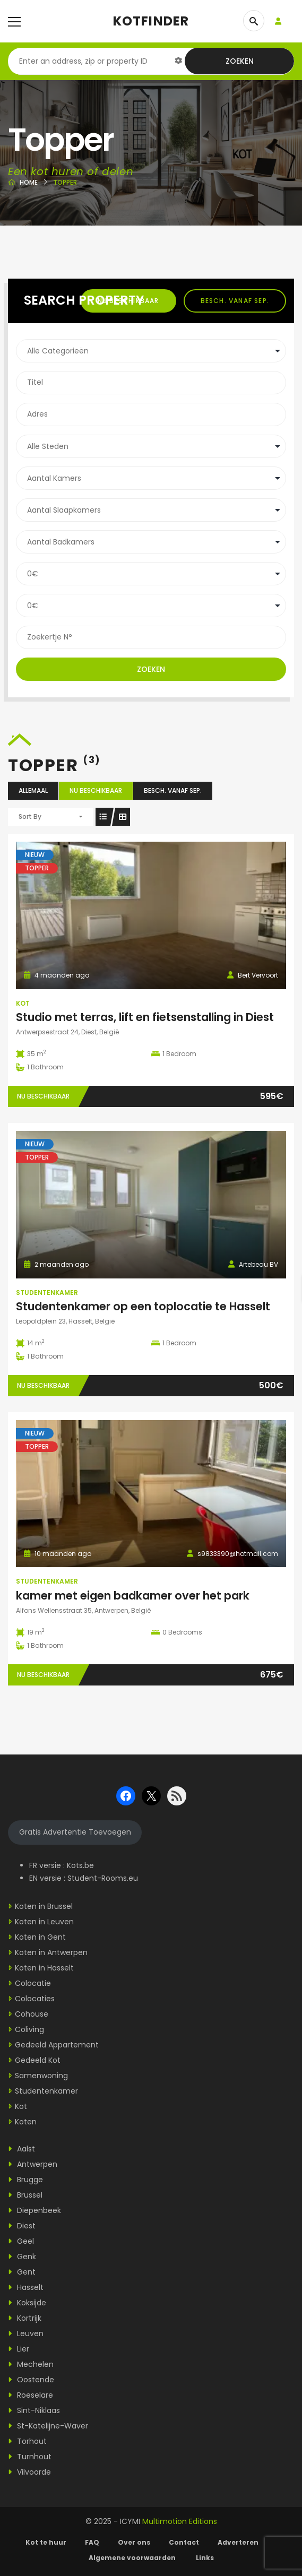 The height and width of the screenshot is (2576, 302). What do you see at coordinates (22, 2272) in the screenshot?
I see `Gent` at bounding box center [22, 2272].